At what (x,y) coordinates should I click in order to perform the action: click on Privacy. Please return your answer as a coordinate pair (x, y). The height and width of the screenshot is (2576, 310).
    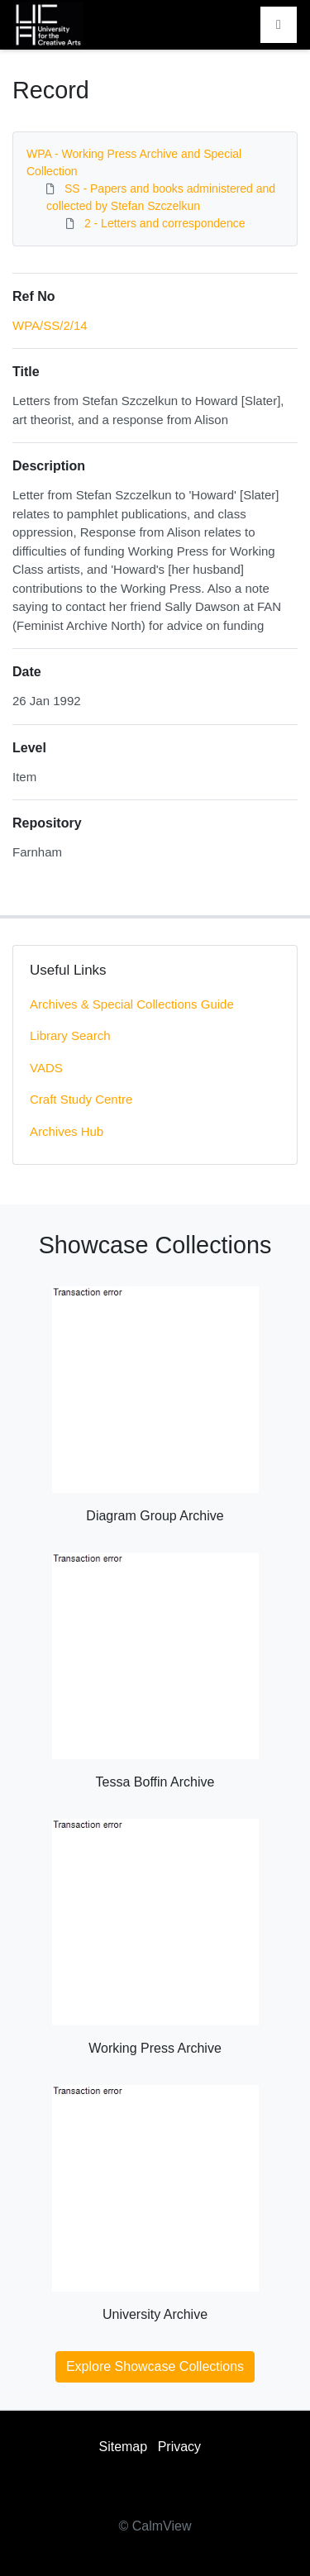
    Looking at the image, I should click on (179, 2447).